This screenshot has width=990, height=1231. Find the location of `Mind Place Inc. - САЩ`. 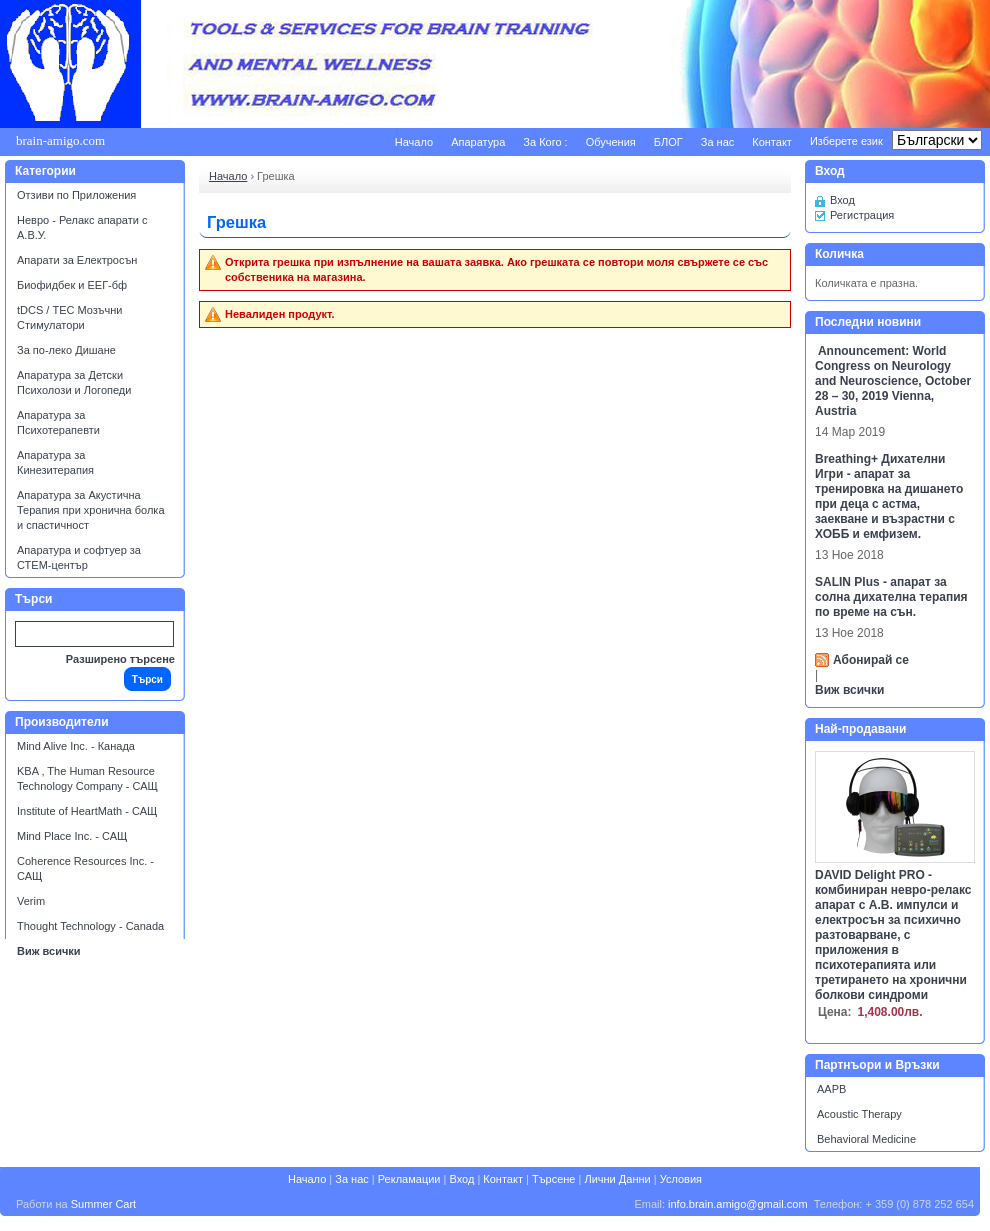

Mind Place Inc. - САЩ is located at coordinates (72, 836).